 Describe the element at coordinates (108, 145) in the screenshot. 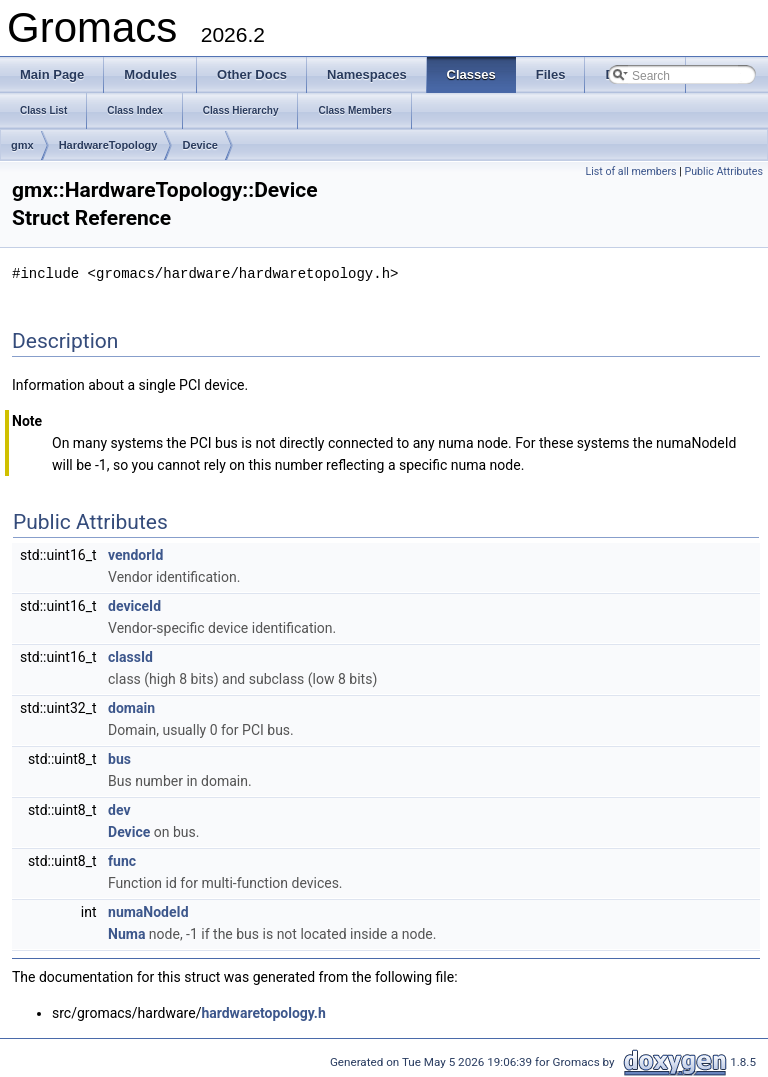

I see `HardwareTopology` at that location.